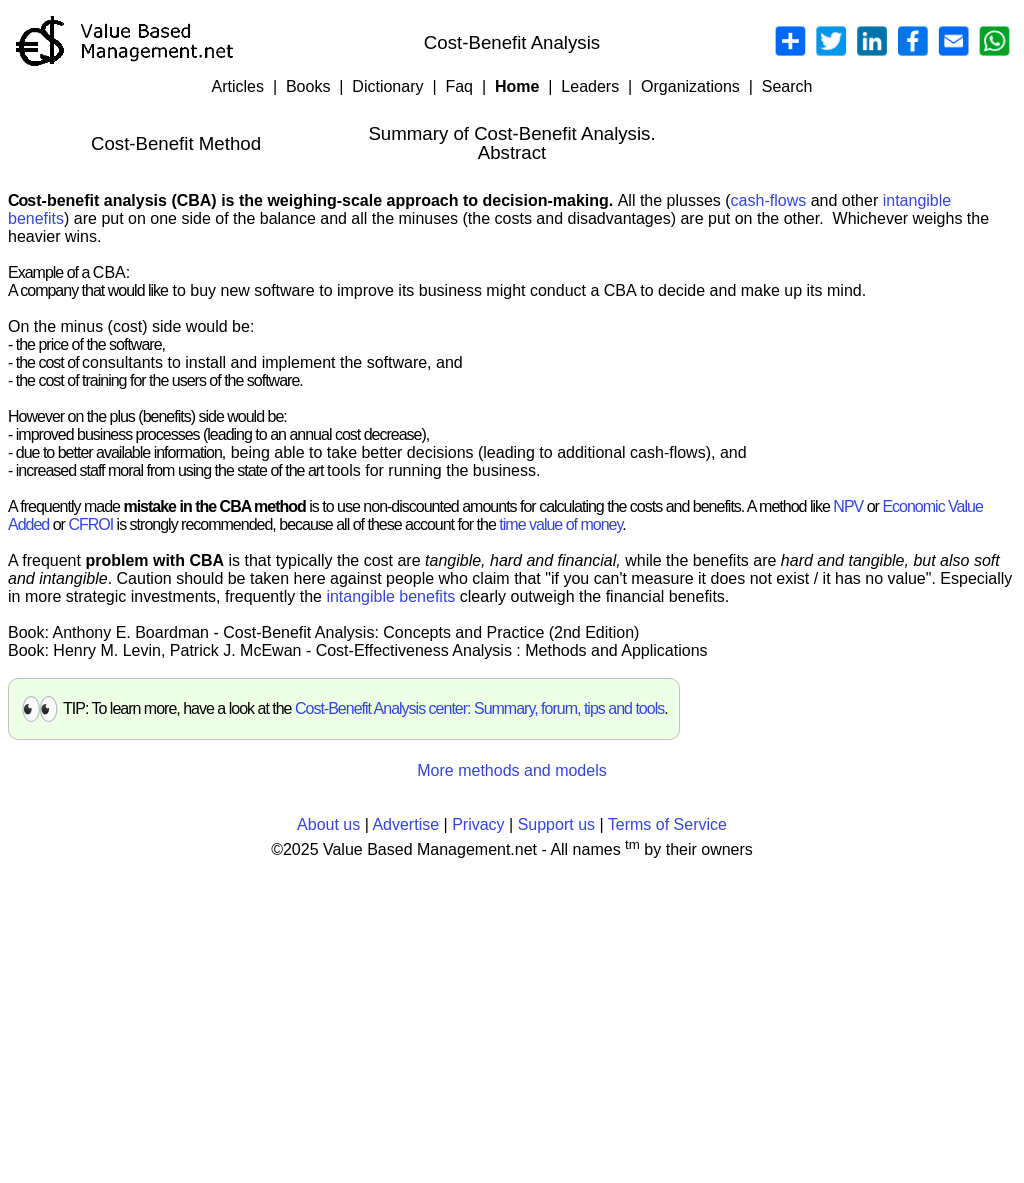 This screenshot has width=1024, height=1183. Describe the element at coordinates (238, 86) in the screenshot. I see `Articles` at that location.